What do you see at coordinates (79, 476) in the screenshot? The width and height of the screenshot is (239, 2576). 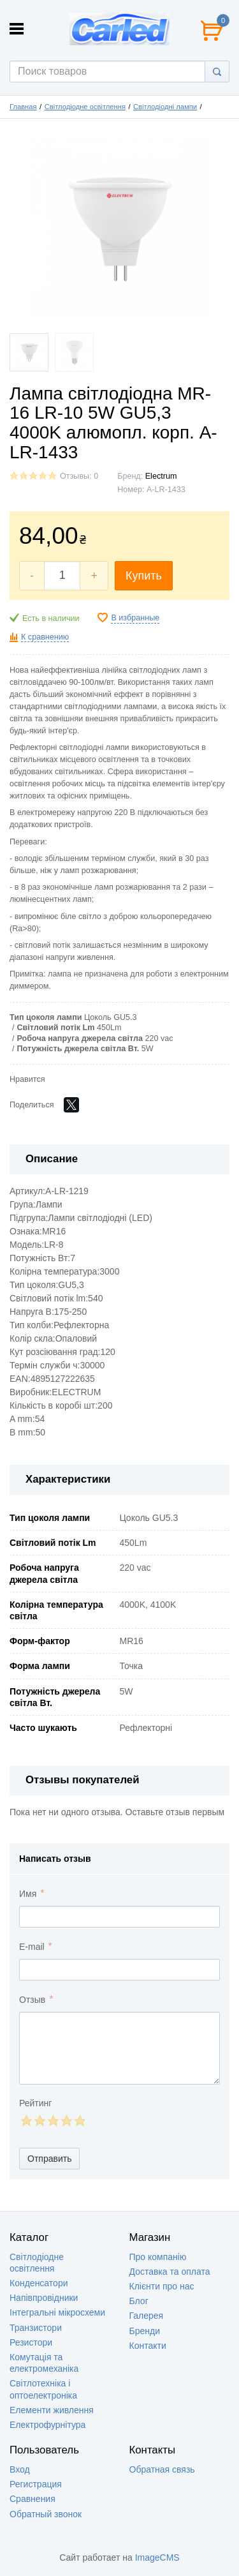 I see `Отзывы: 0` at bounding box center [79, 476].